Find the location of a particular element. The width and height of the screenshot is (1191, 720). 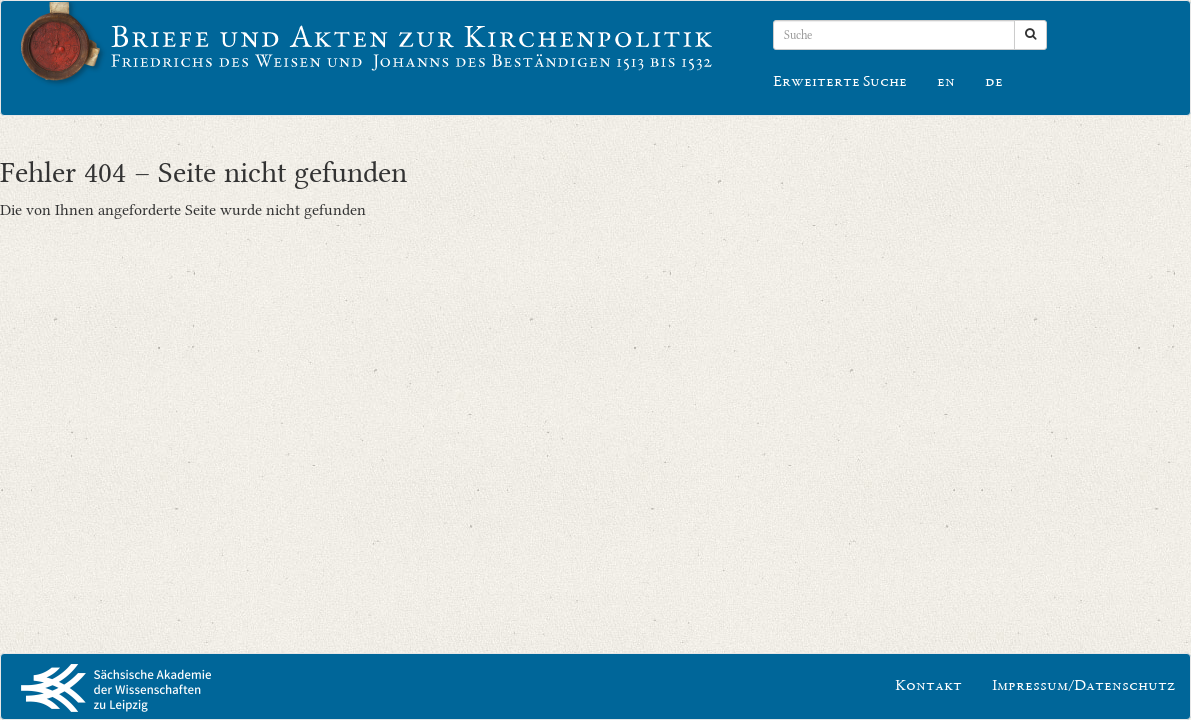

Kontakt is located at coordinates (928, 687).